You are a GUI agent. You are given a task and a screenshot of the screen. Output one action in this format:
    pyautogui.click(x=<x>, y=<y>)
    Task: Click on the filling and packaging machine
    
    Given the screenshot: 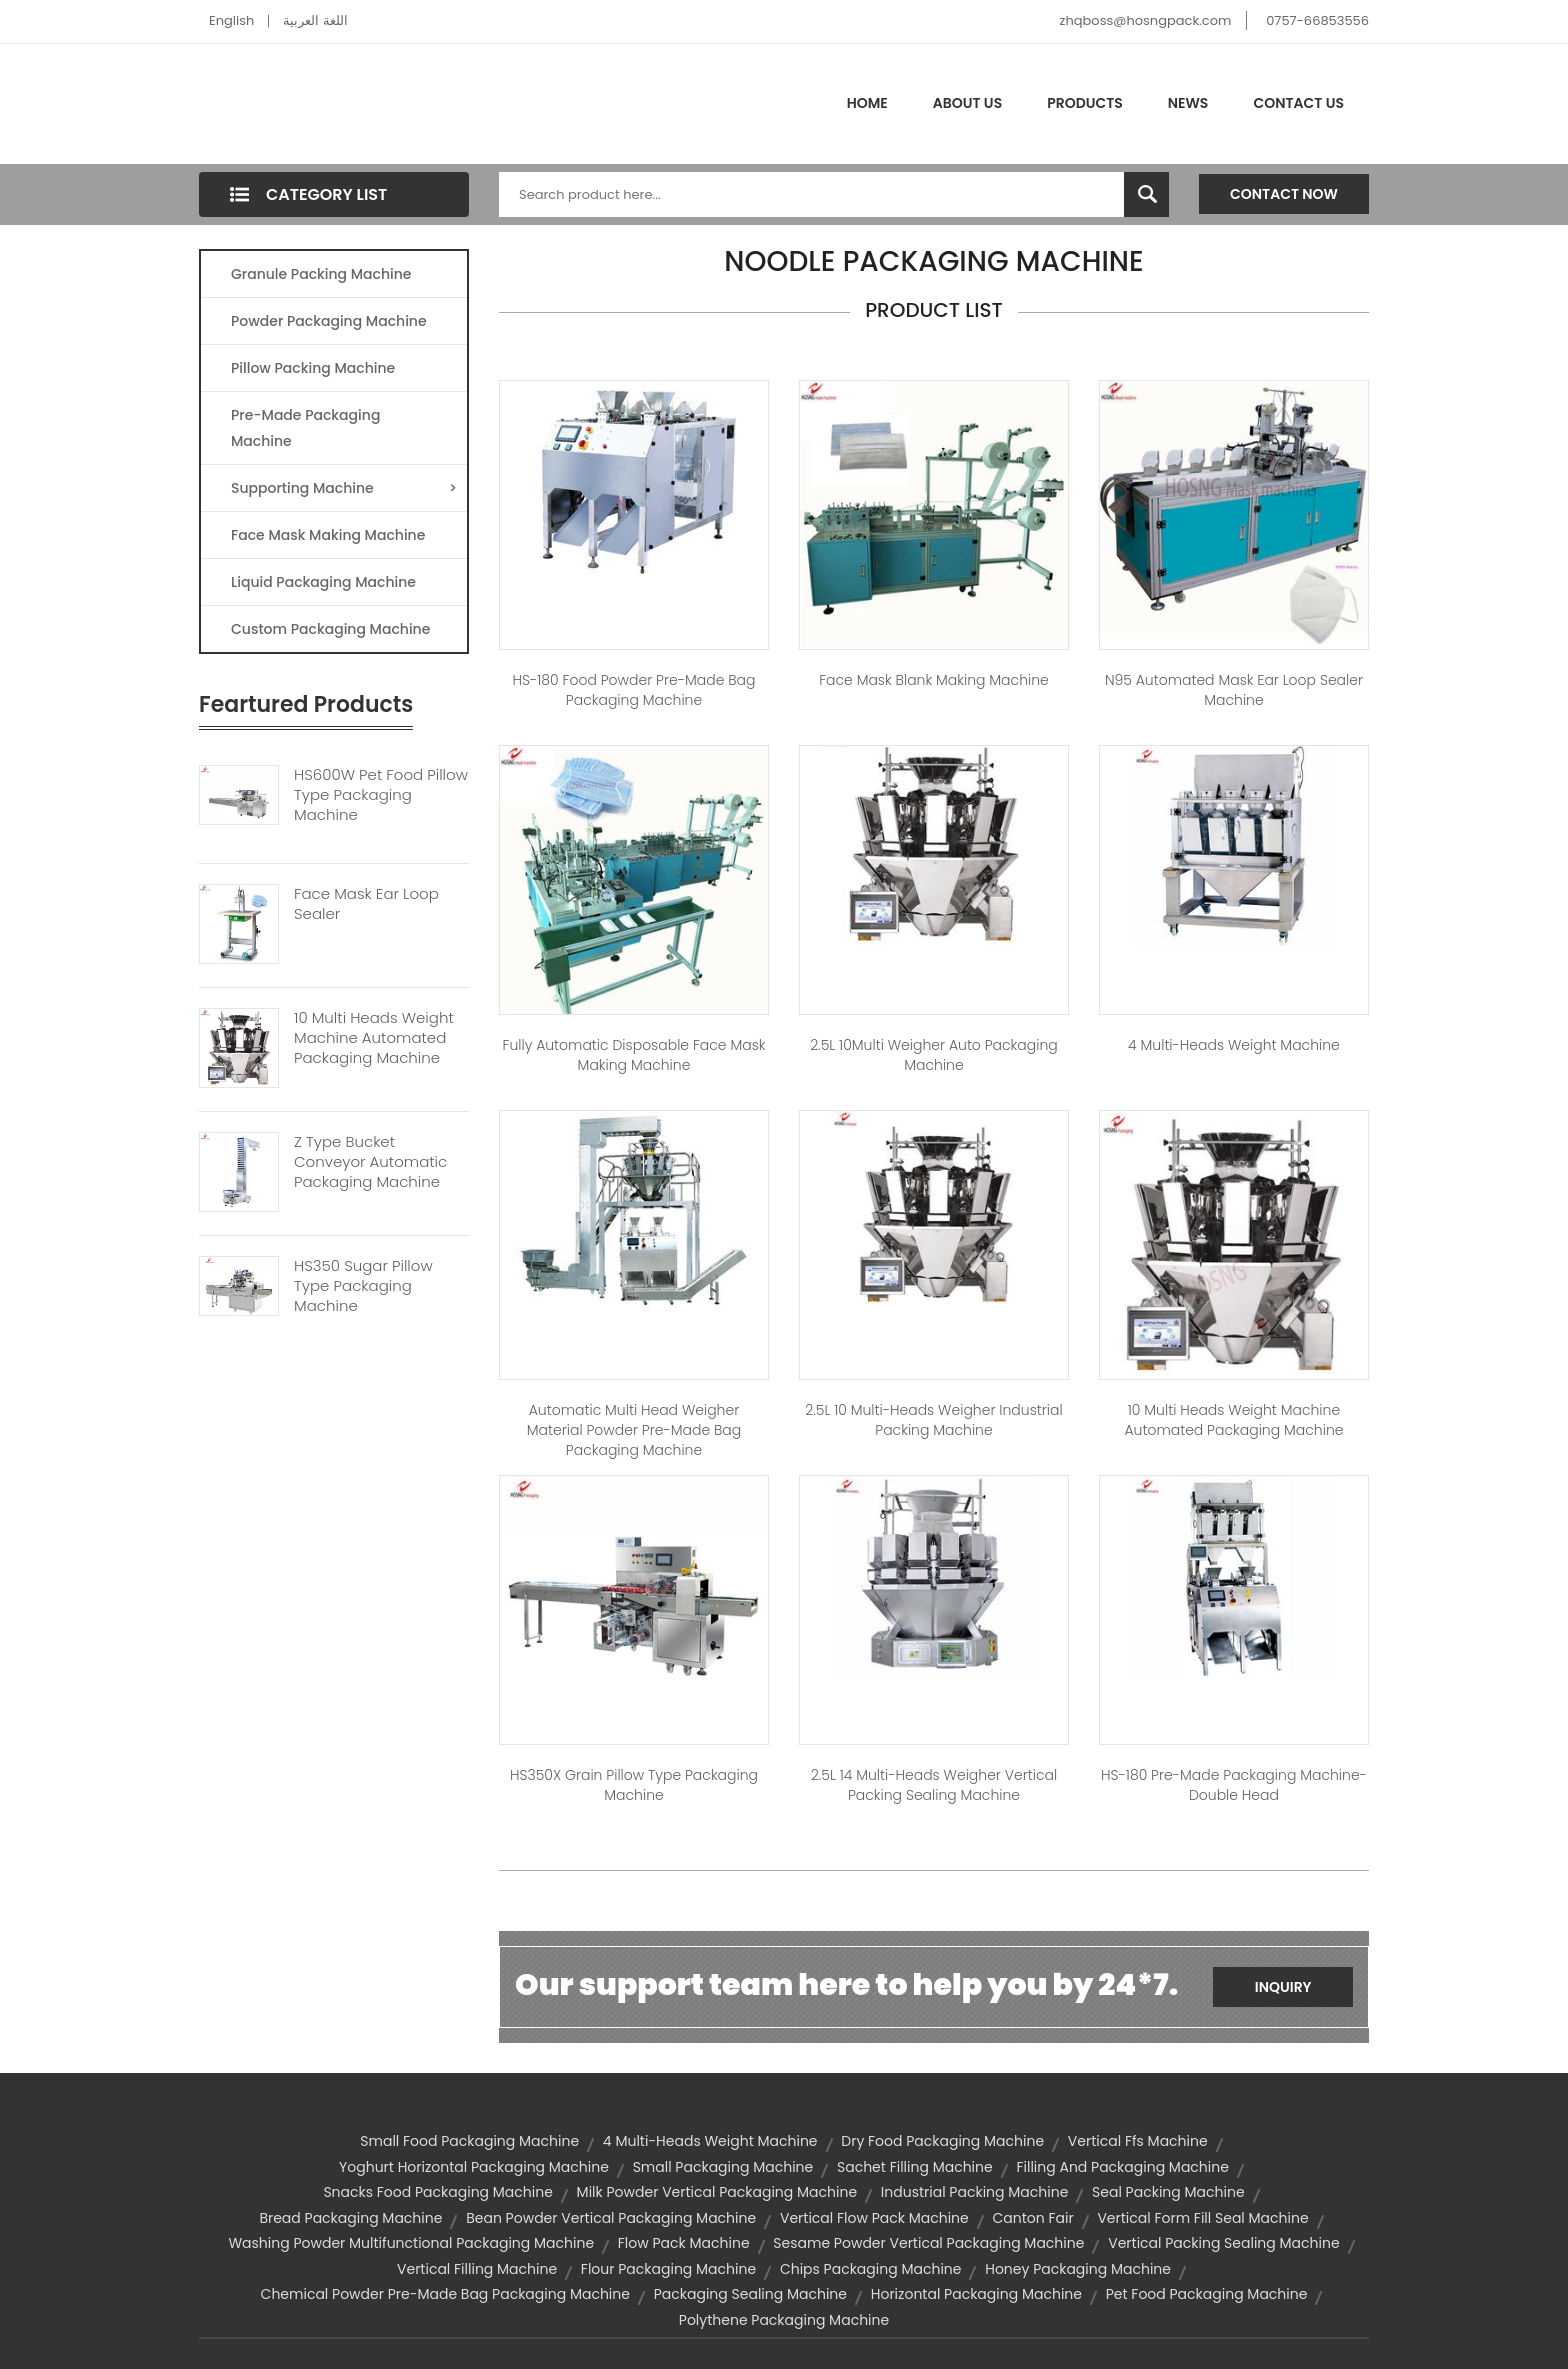 What is the action you would take?
    pyautogui.click(x=1122, y=2167)
    